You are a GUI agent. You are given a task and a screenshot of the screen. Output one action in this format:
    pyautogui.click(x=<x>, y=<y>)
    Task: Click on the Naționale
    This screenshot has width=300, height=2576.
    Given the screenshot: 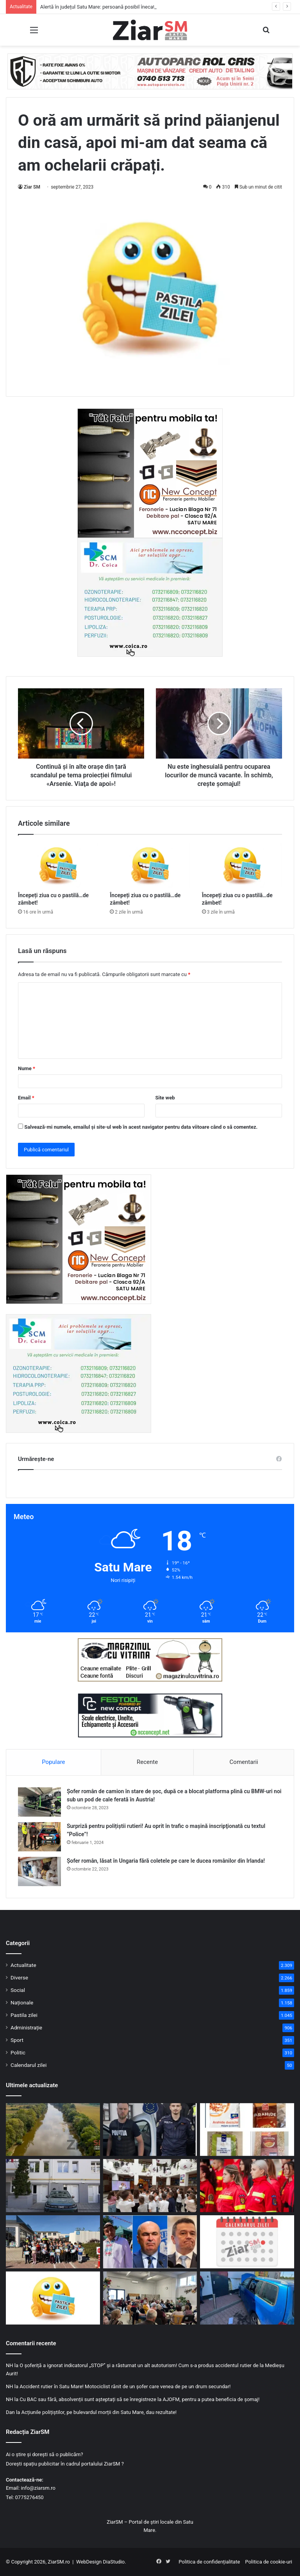 What is the action you would take?
    pyautogui.click(x=22, y=2002)
    